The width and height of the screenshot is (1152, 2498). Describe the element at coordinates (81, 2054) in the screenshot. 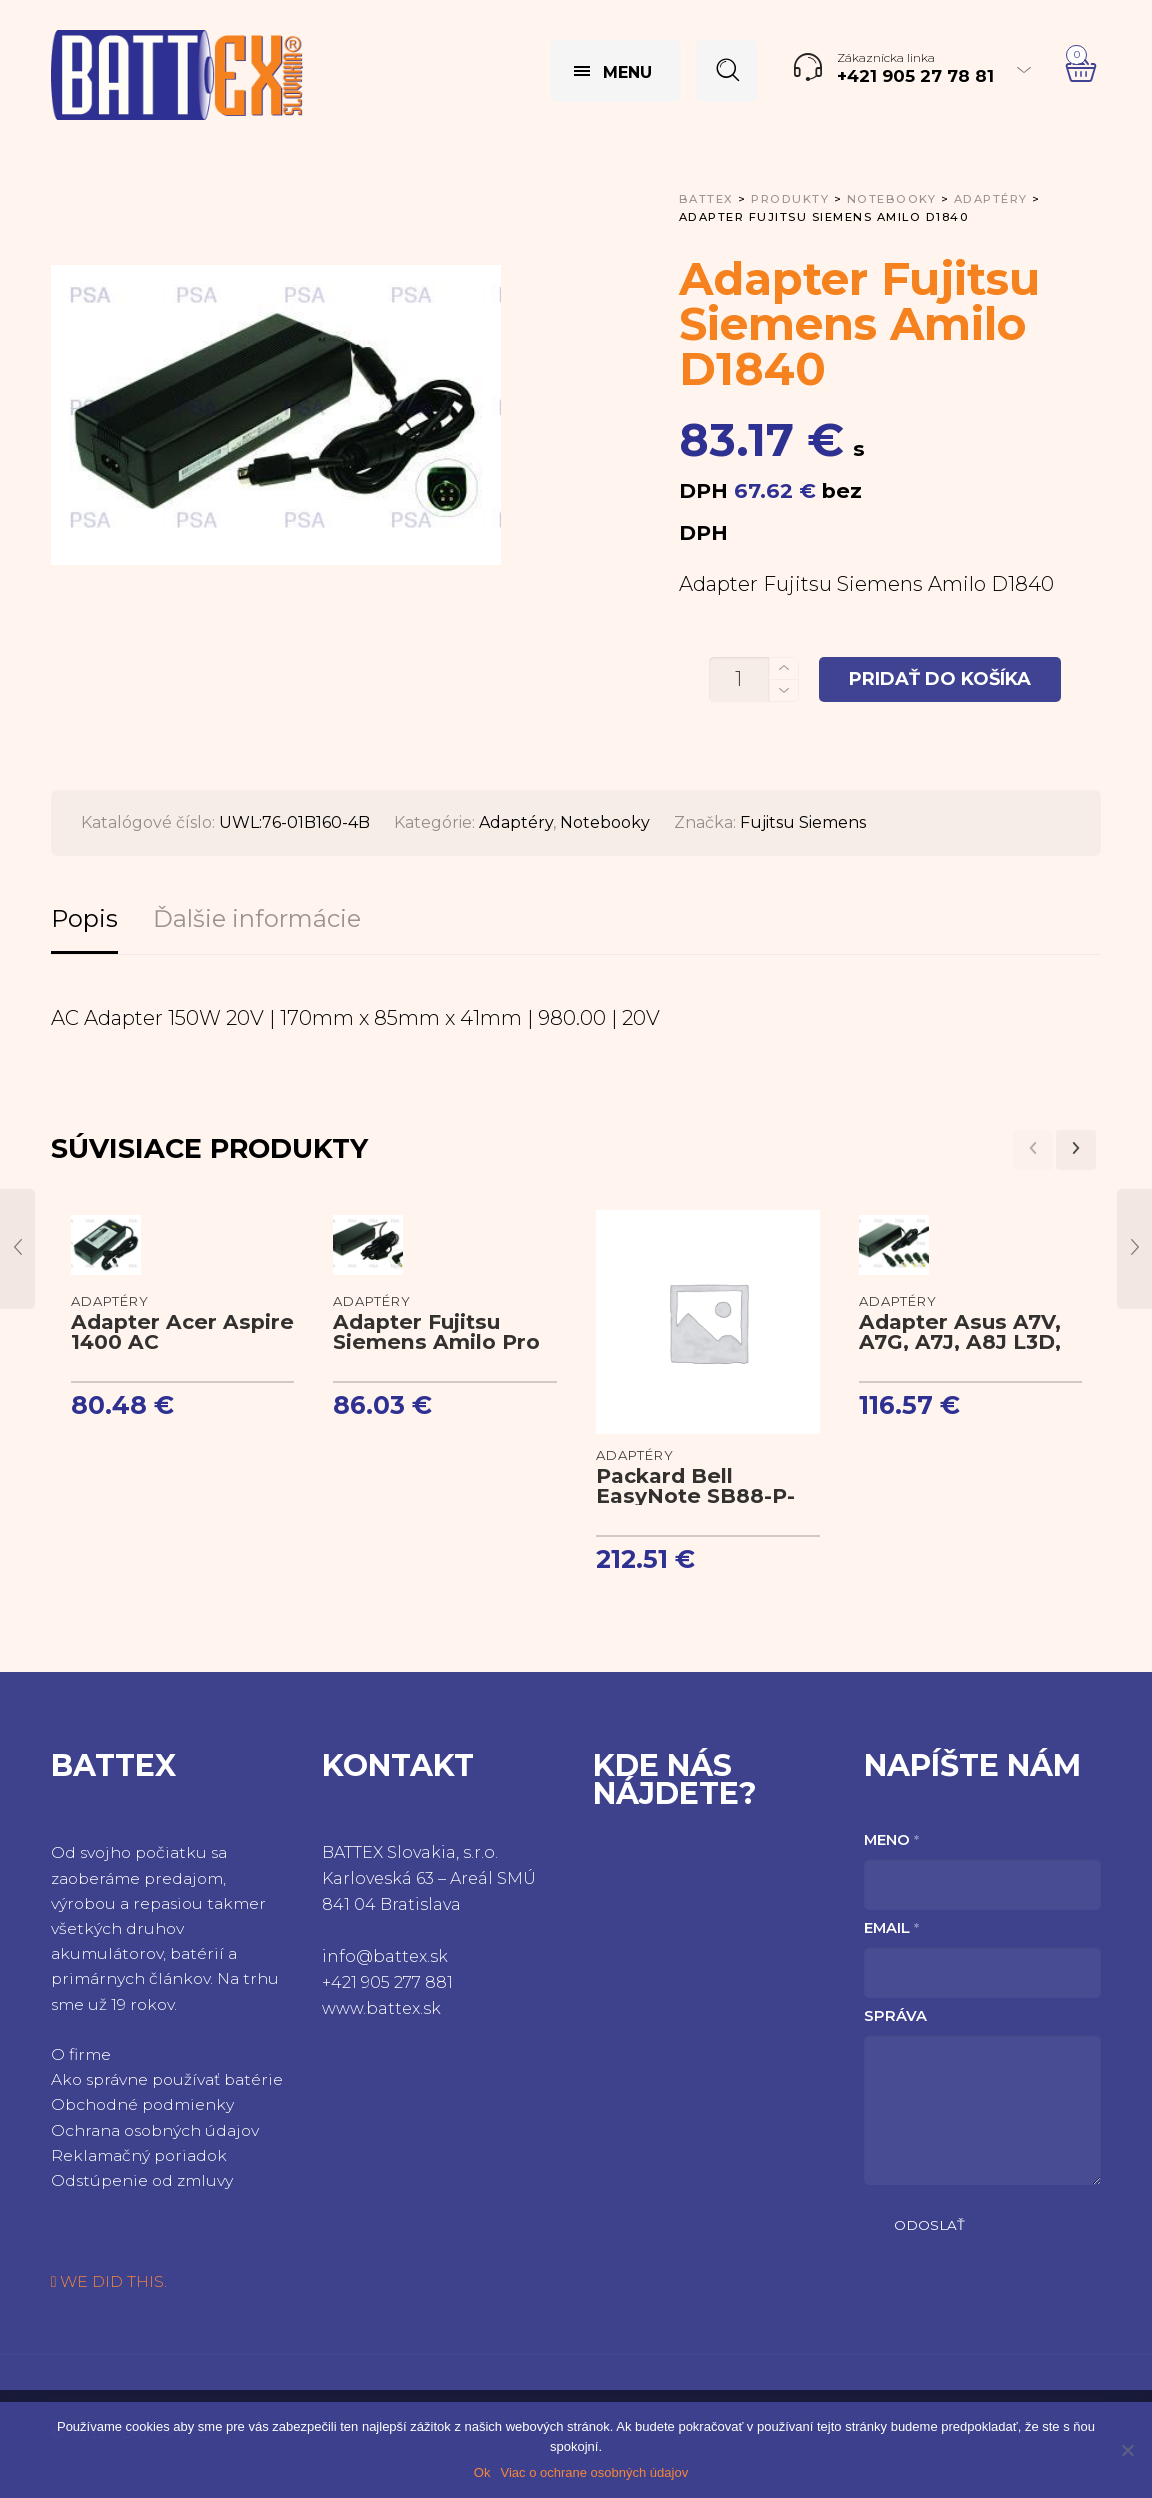

I see `O firme` at that location.